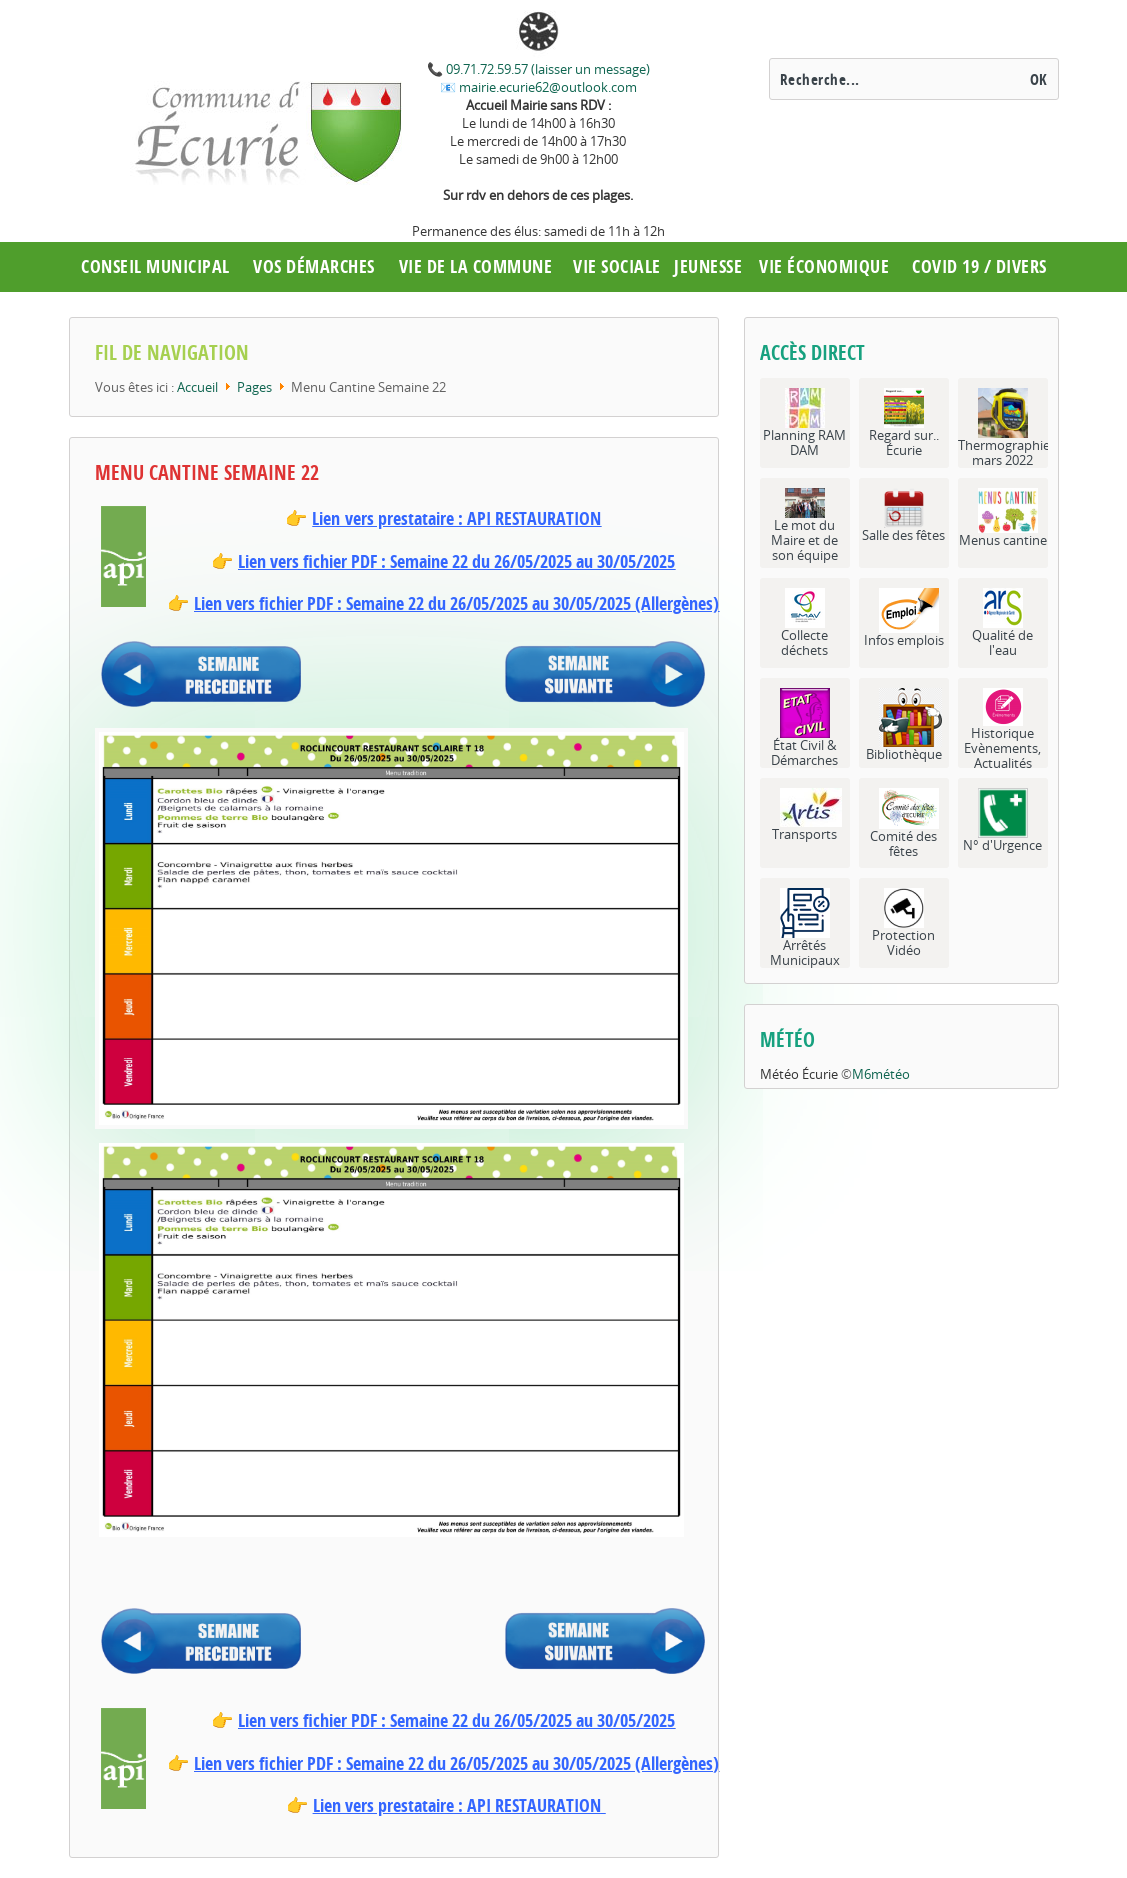 The image size is (1127, 1878). I want to click on vers prestataire : API RESTAURATION, so click(470, 518).